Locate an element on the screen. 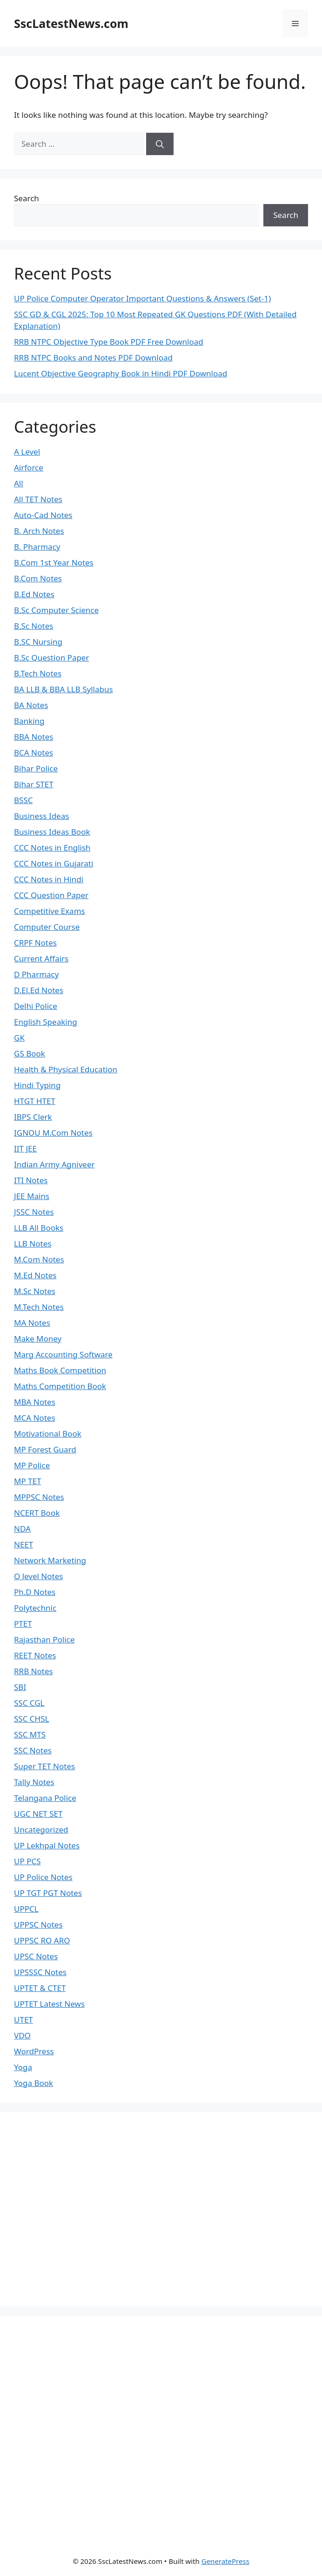 The width and height of the screenshot is (322, 2576). UPTET Latest News is located at coordinates (49, 2003).